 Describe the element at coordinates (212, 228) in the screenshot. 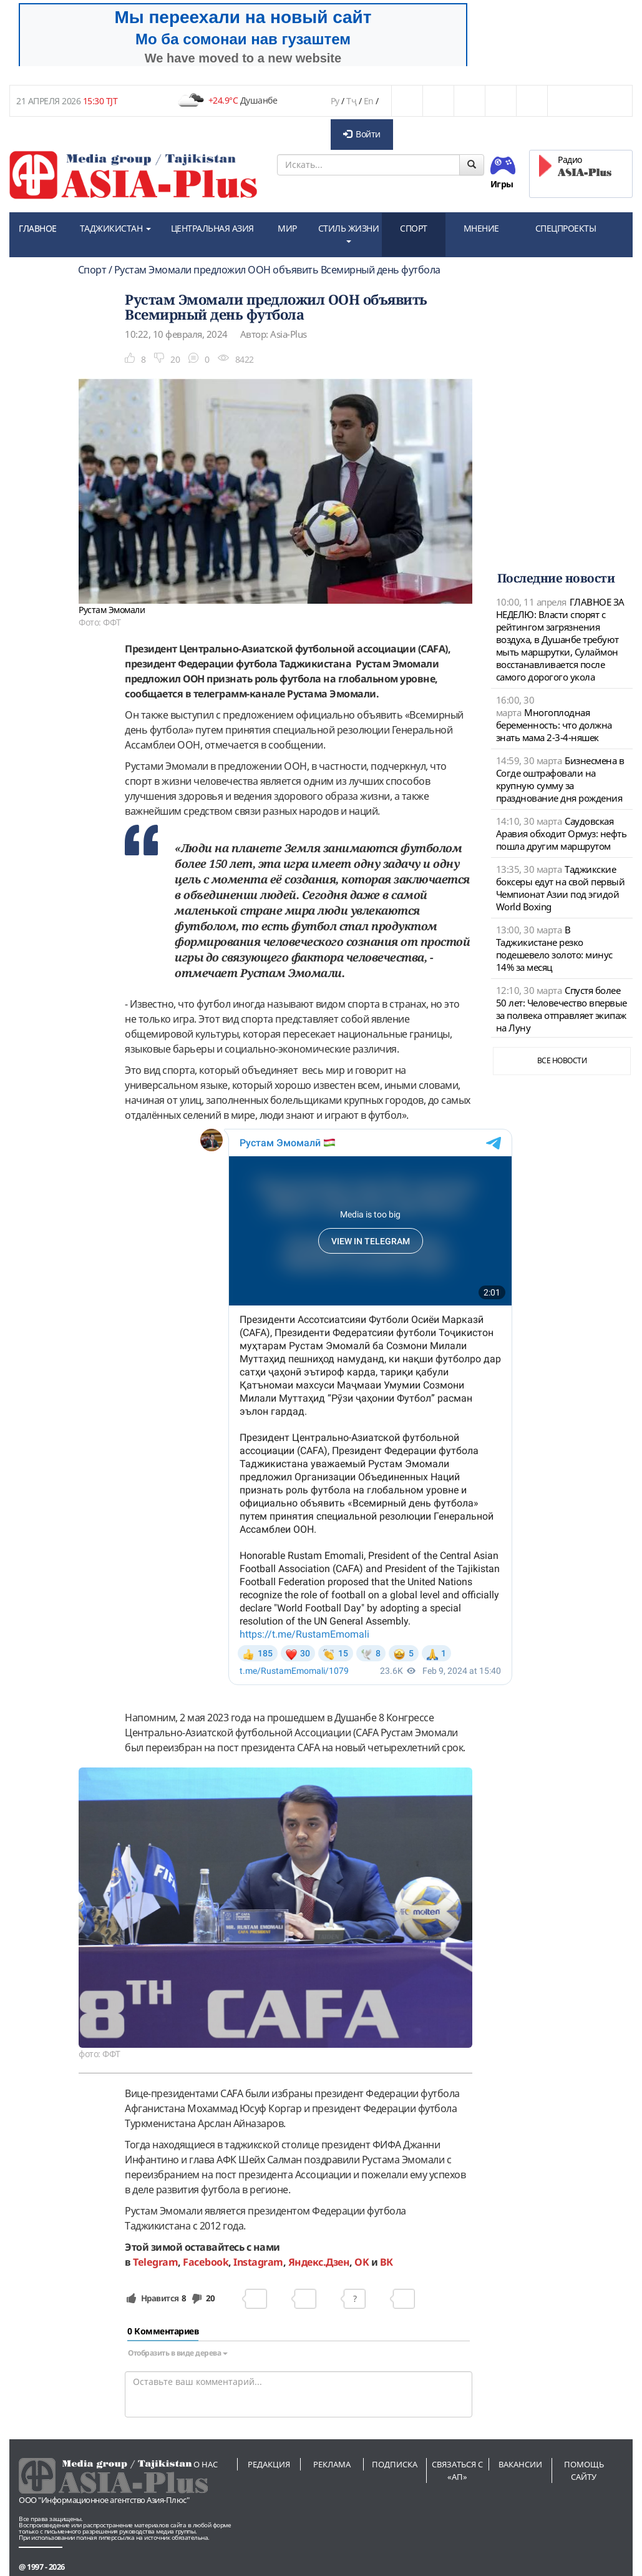

I see `ЦЕНТРАЛЬНАЯ АЗИЯ` at that location.